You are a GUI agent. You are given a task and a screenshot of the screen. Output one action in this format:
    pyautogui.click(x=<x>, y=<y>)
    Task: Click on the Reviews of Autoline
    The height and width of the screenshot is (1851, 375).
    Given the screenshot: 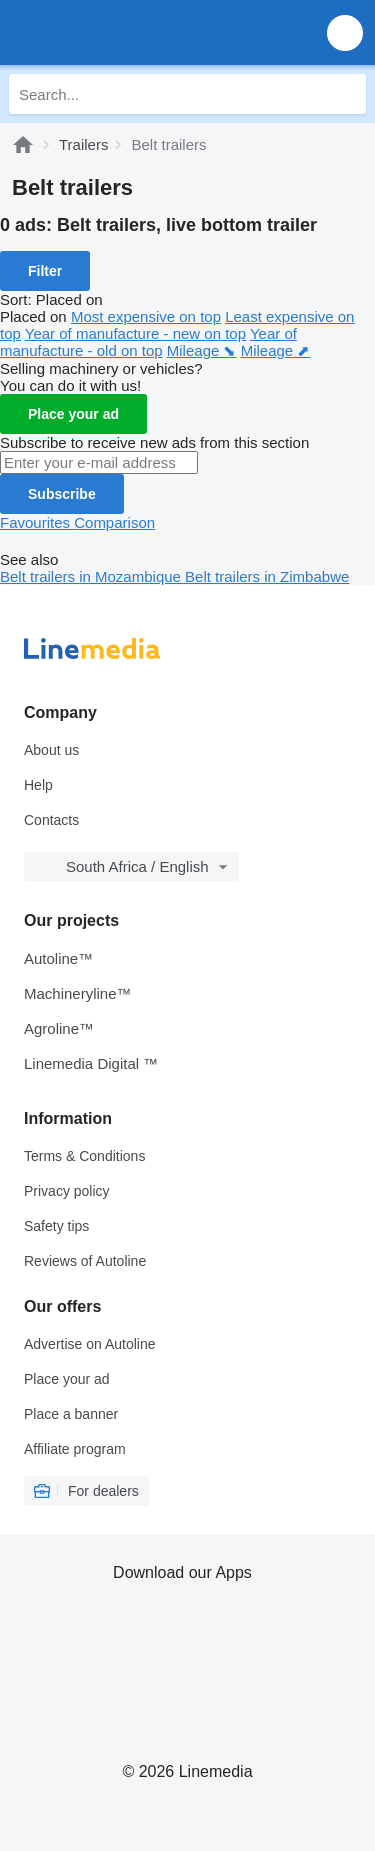 What is the action you would take?
    pyautogui.click(x=85, y=1261)
    